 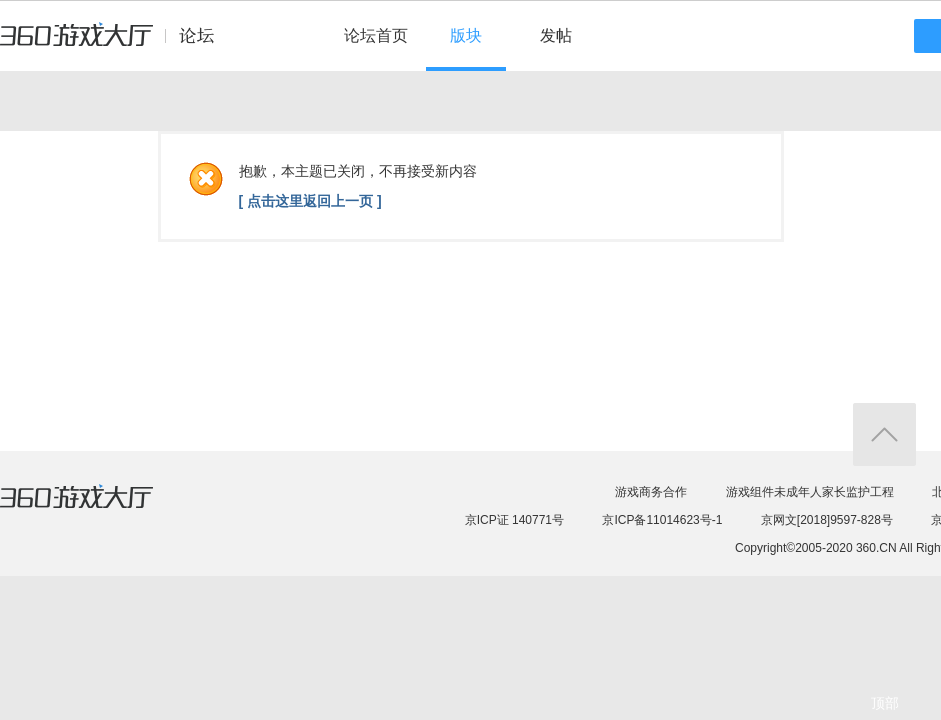 I want to click on 论坛首页, so click(x=376, y=35).